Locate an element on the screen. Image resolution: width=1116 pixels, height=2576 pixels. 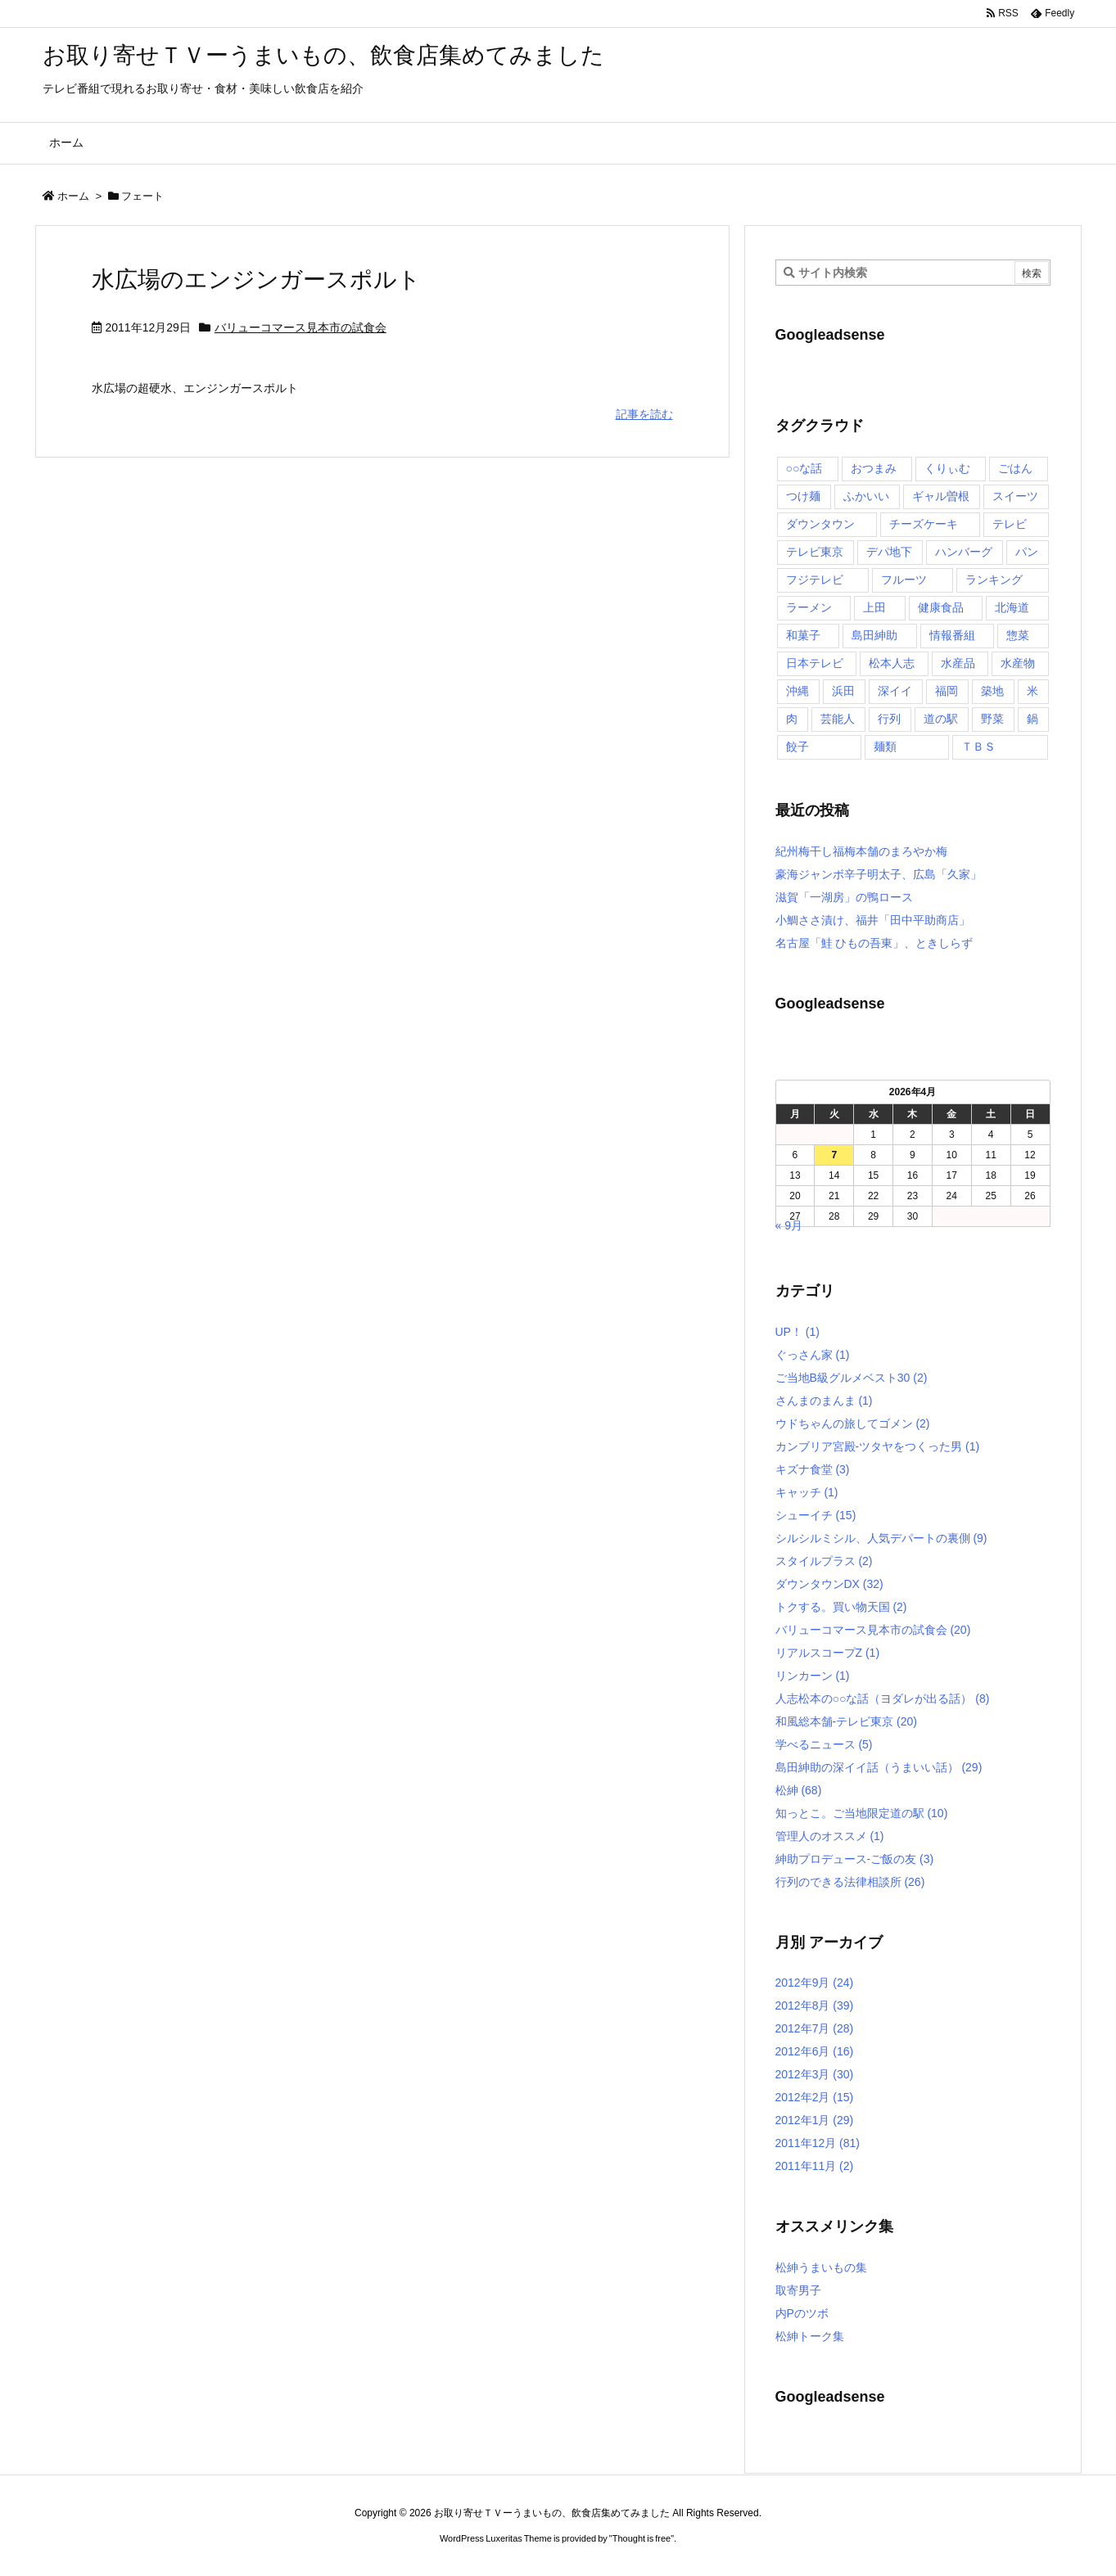
スタイルプラス is located at coordinates (824, 1561).